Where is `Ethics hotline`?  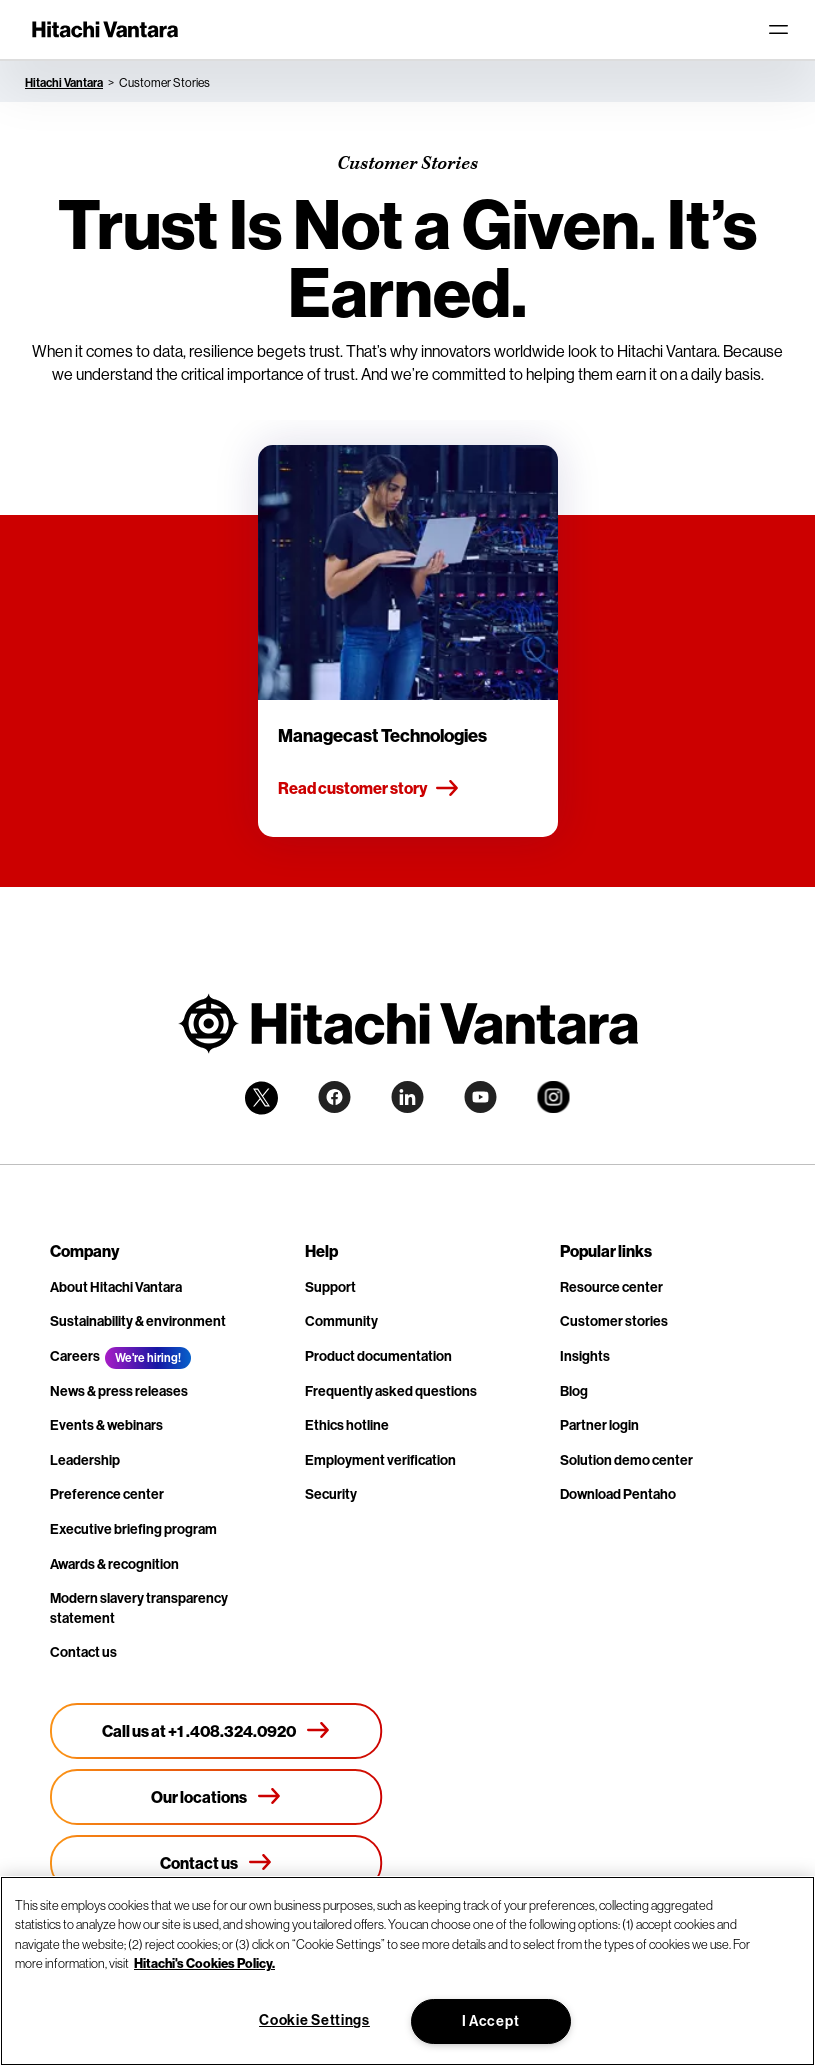 Ethics hotline is located at coordinates (347, 1425).